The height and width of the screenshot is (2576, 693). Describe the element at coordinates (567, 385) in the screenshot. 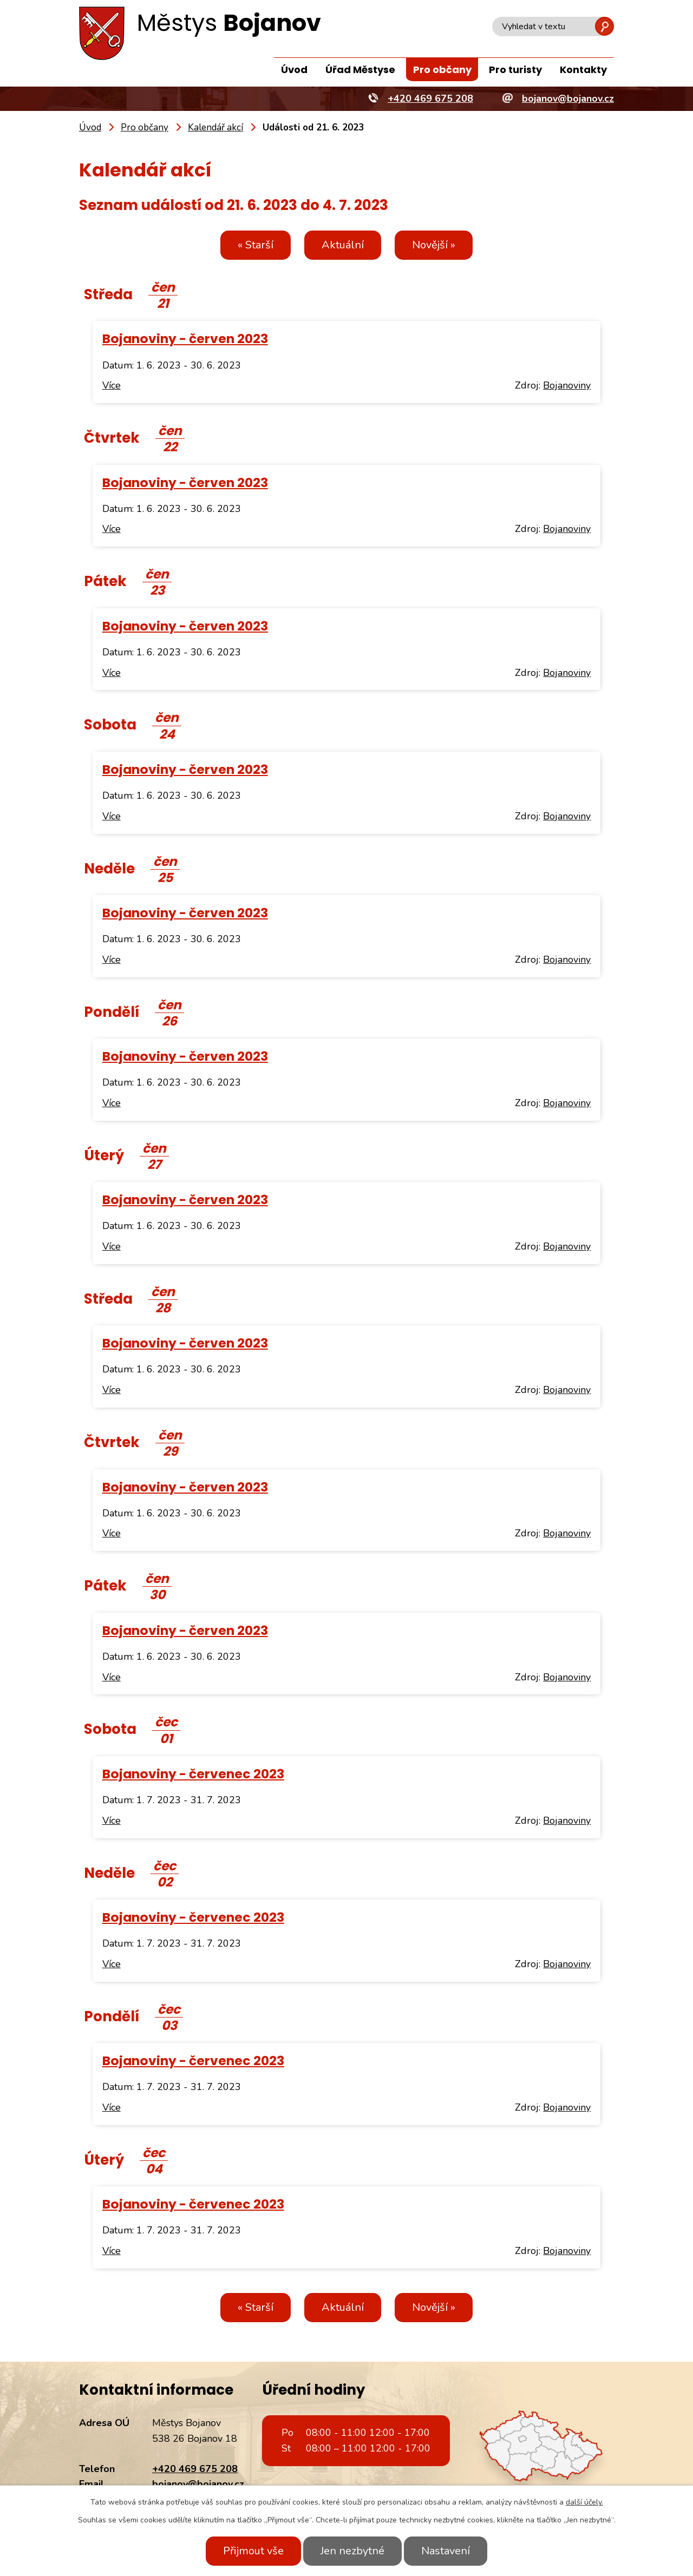

I see `Bojanoviny` at that location.